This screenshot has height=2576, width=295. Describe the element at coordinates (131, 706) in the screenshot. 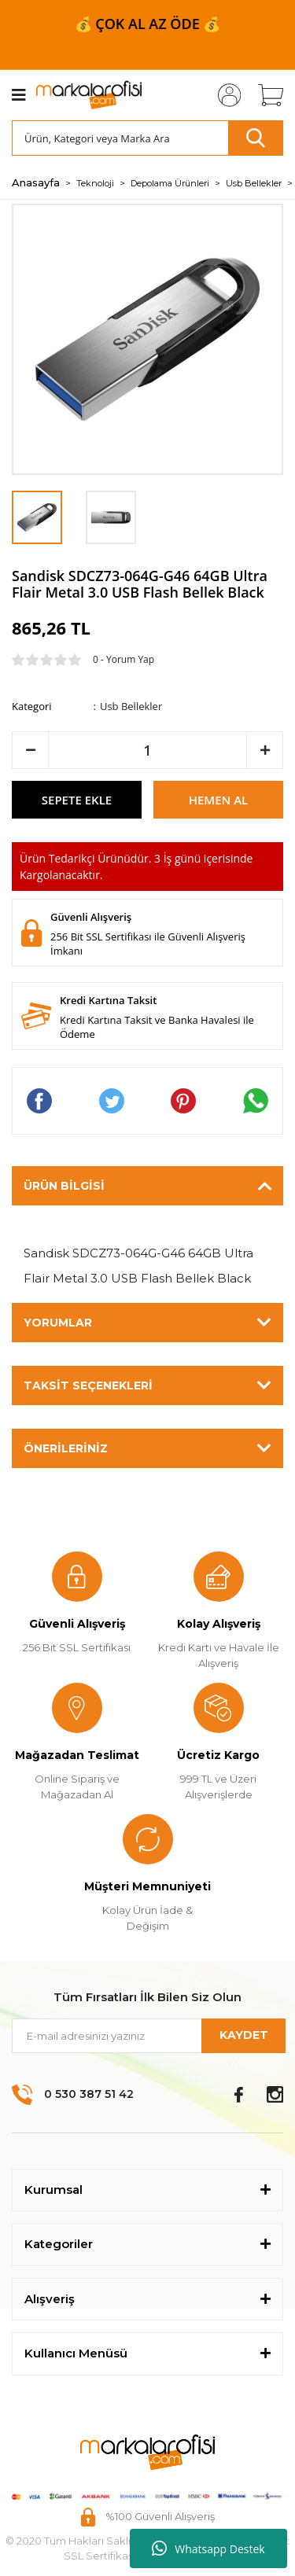

I see `Usb Bellekler` at that location.